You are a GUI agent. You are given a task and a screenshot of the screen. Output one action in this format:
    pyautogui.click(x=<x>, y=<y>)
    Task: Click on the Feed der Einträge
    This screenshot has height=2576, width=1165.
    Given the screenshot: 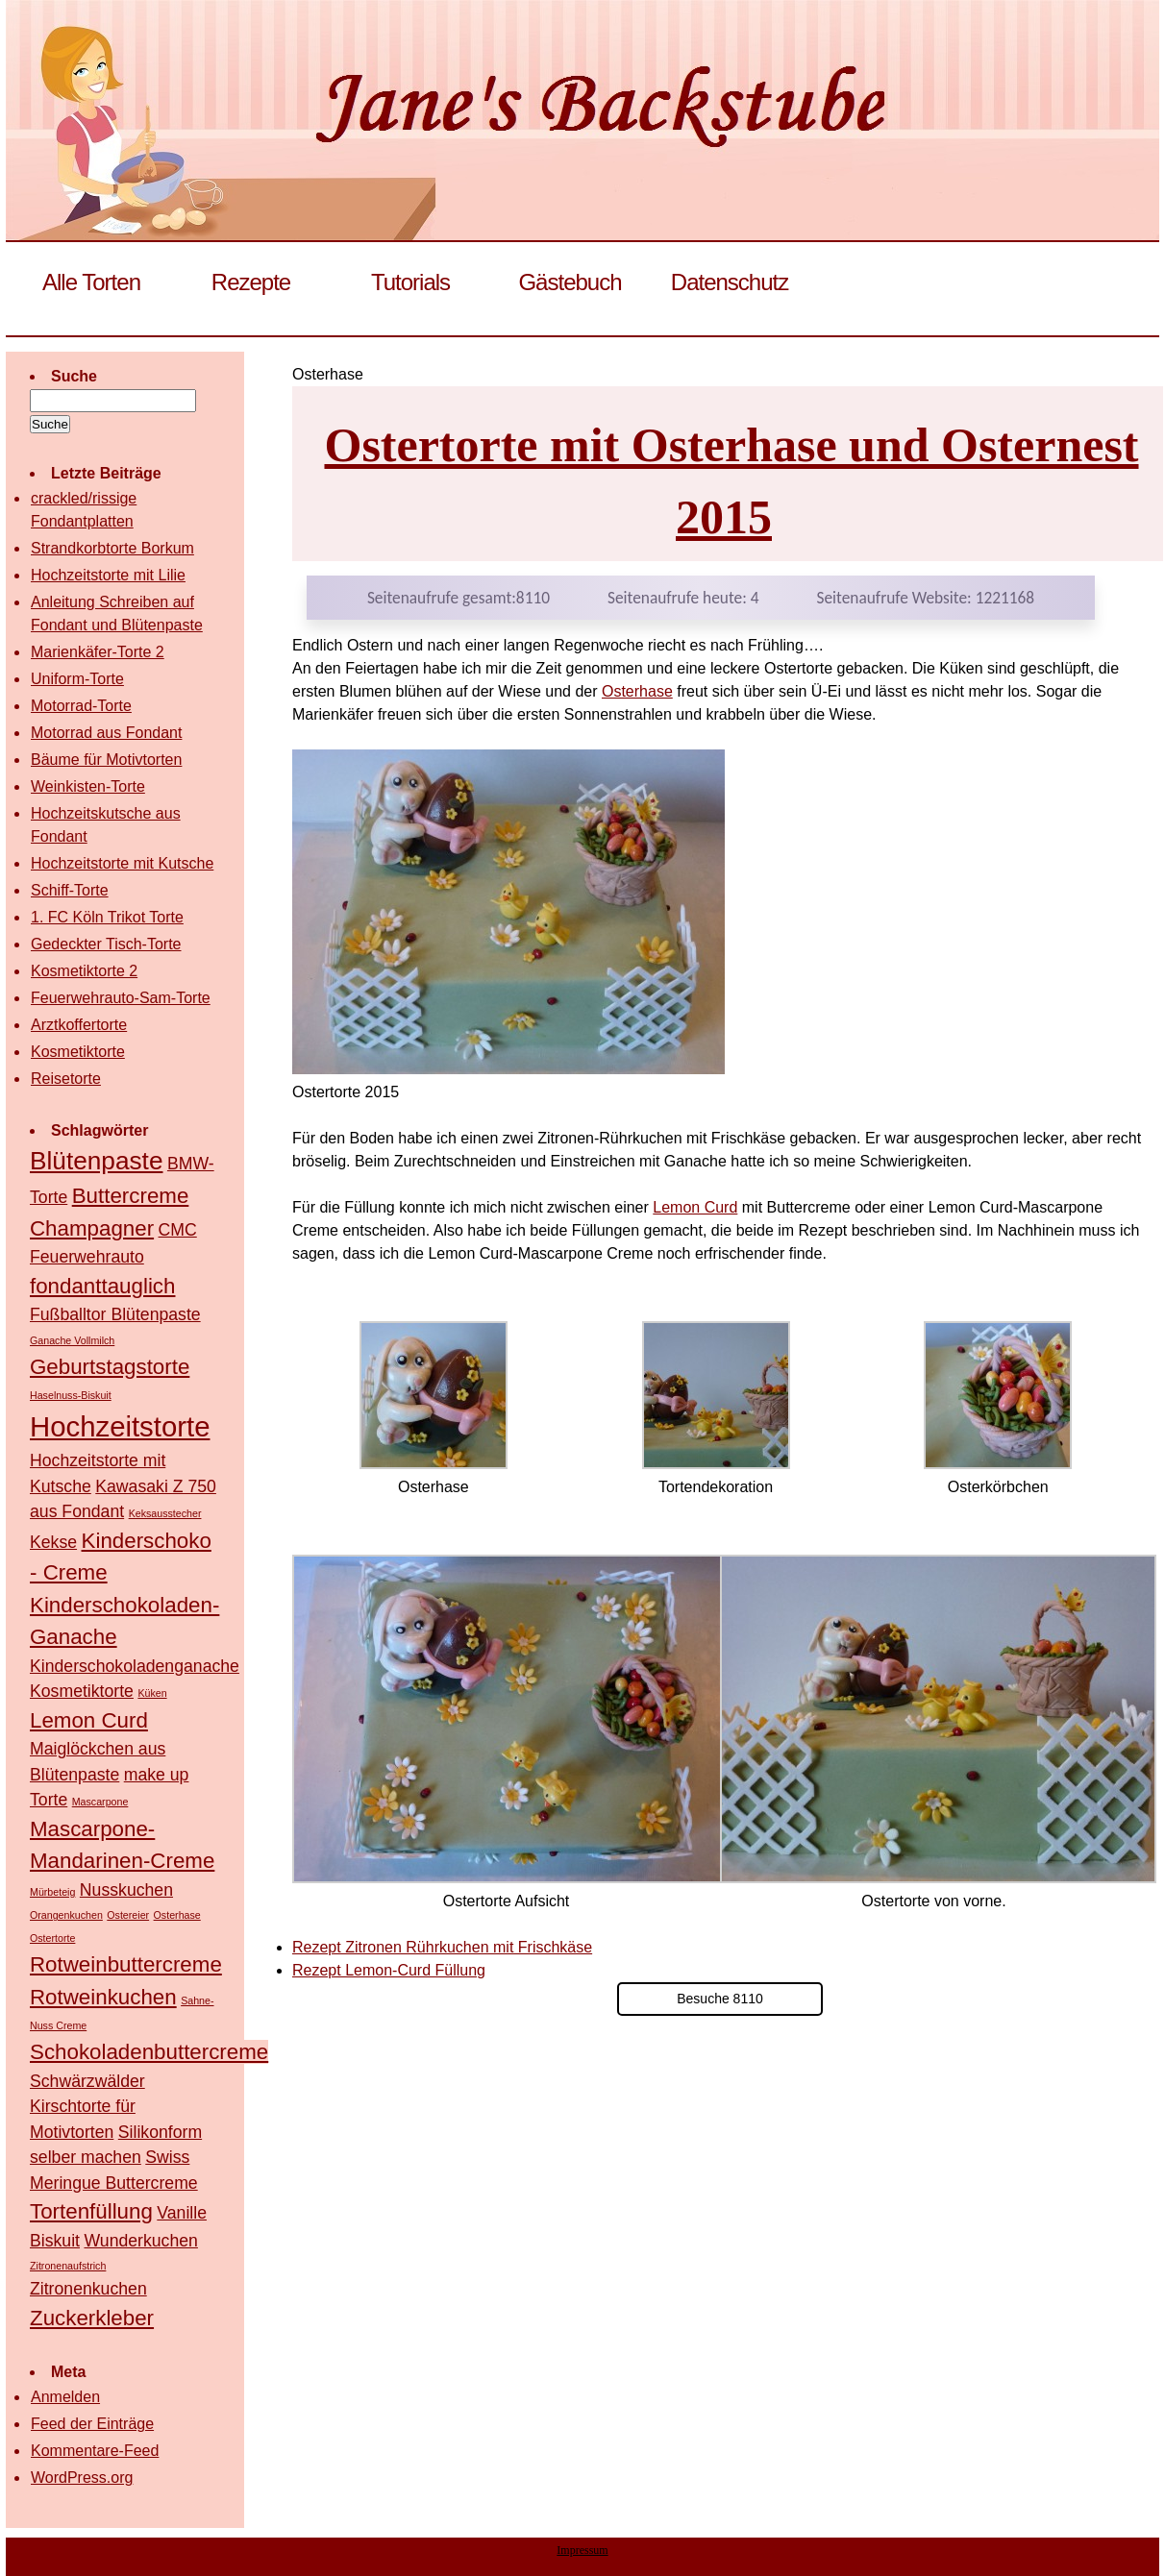 What is the action you would take?
    pyautogui.click(x=92, y=2424)
    